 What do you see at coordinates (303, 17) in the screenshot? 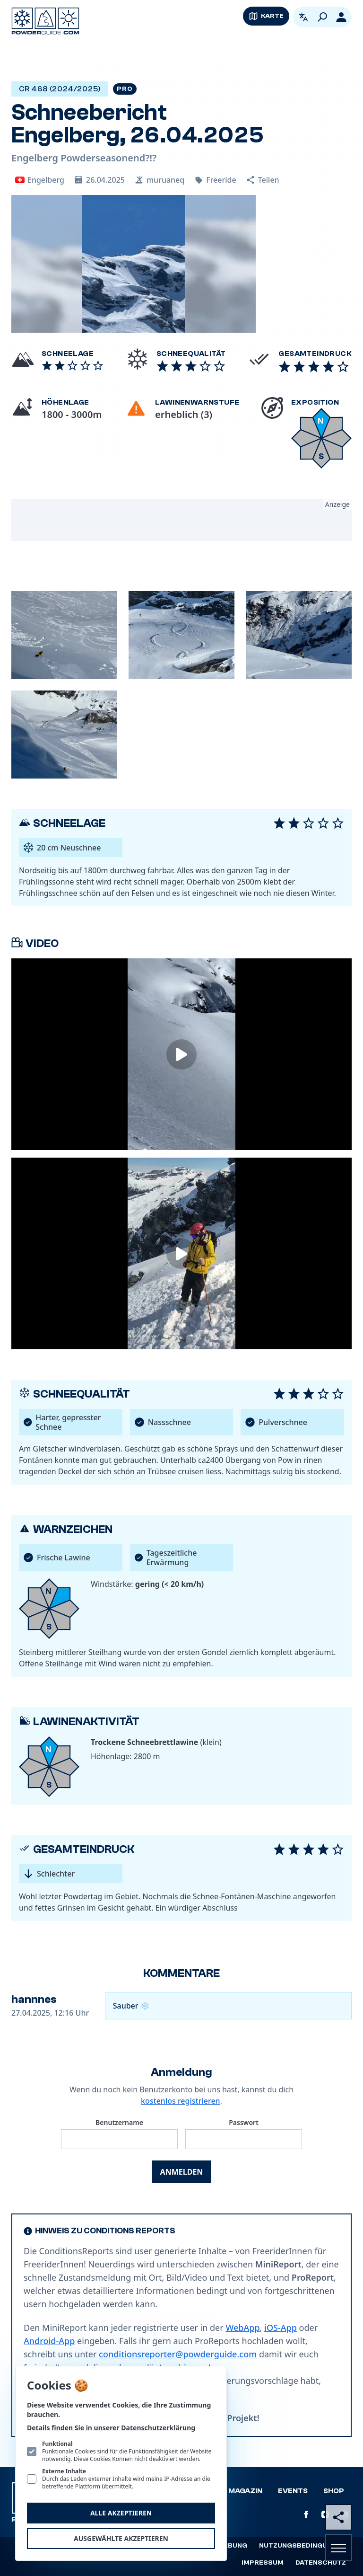
I see `[Open language picker. Current language is Deutsch]` at bounding box center [303, 17].